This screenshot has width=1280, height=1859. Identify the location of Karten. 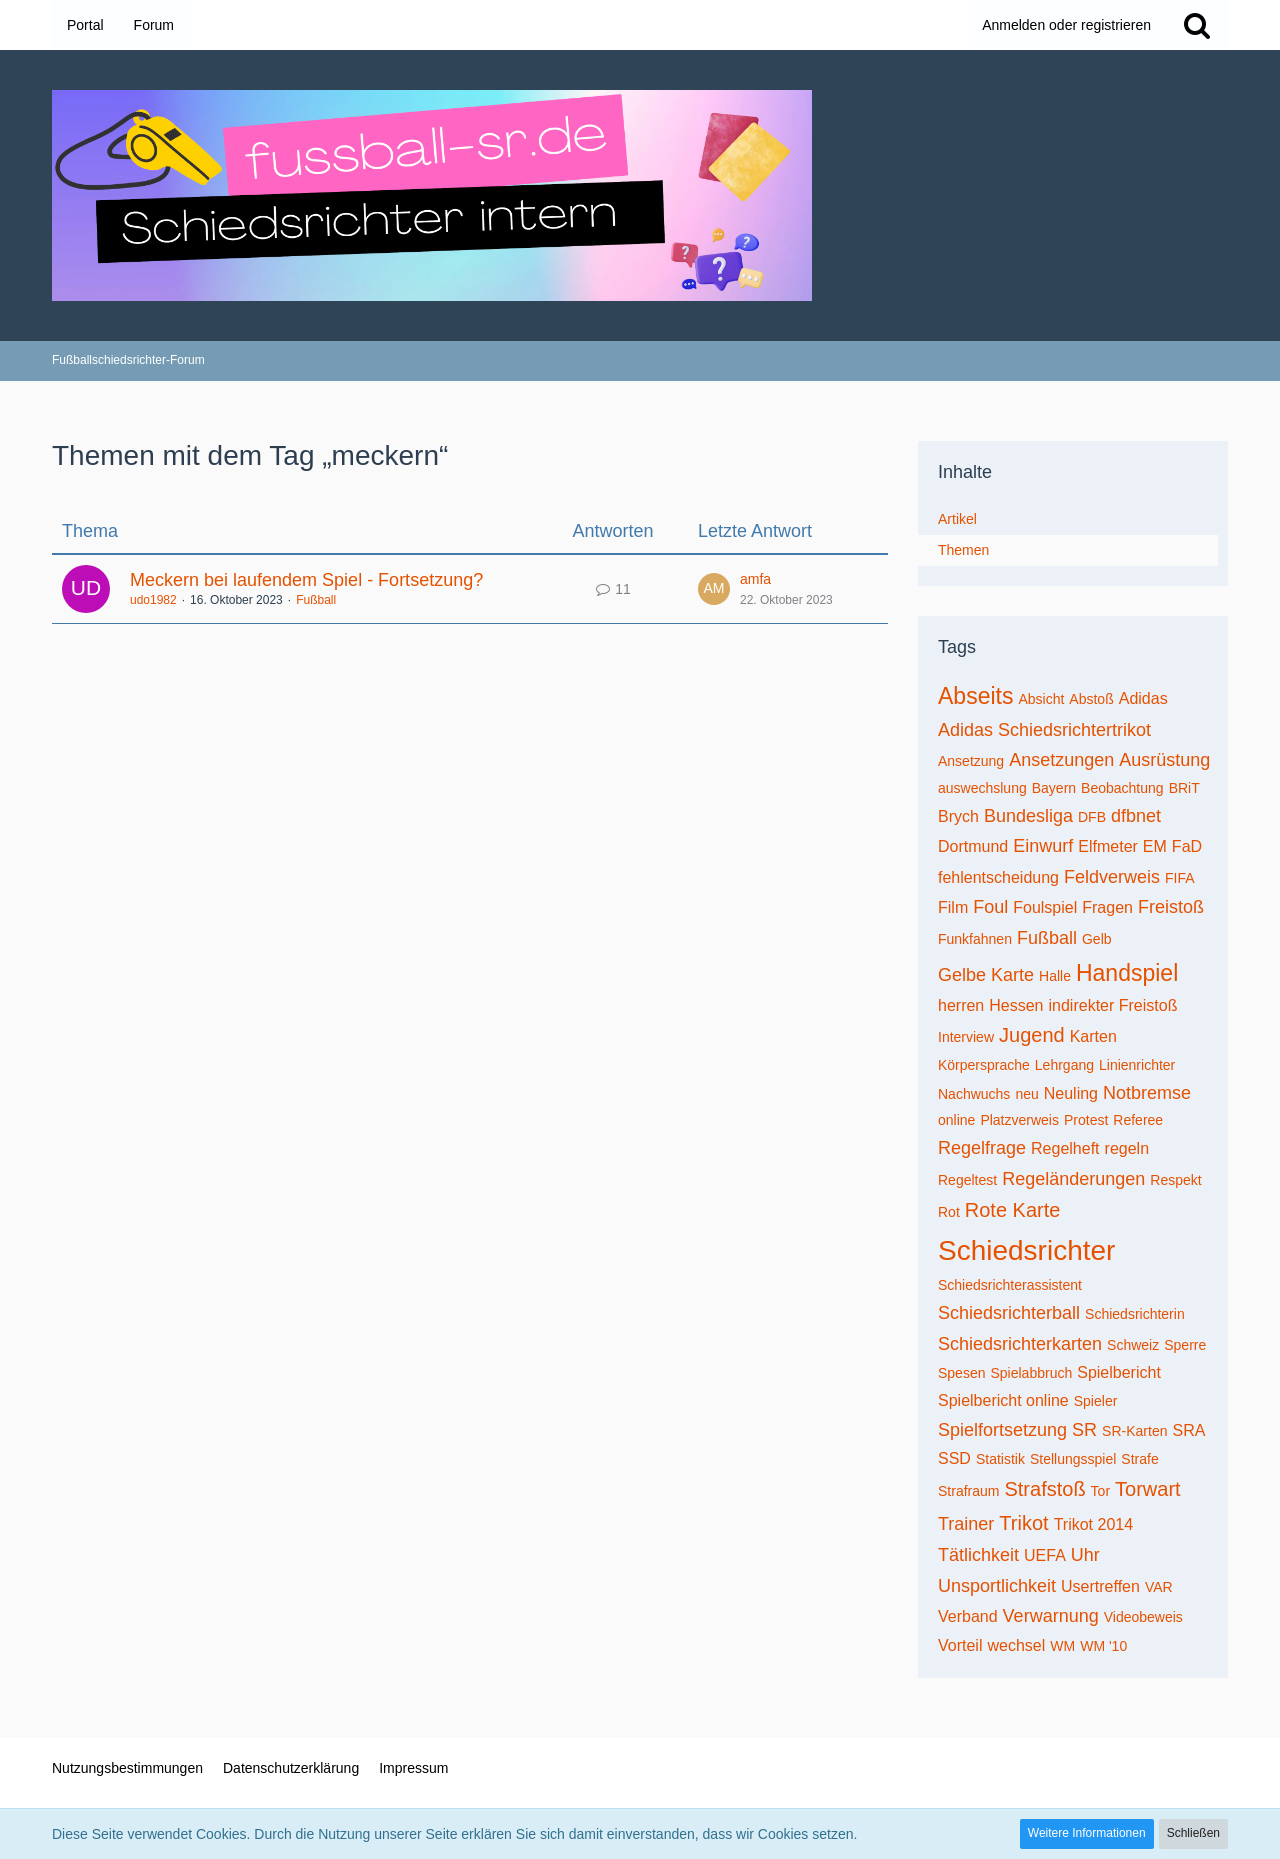
(1093, 1036).